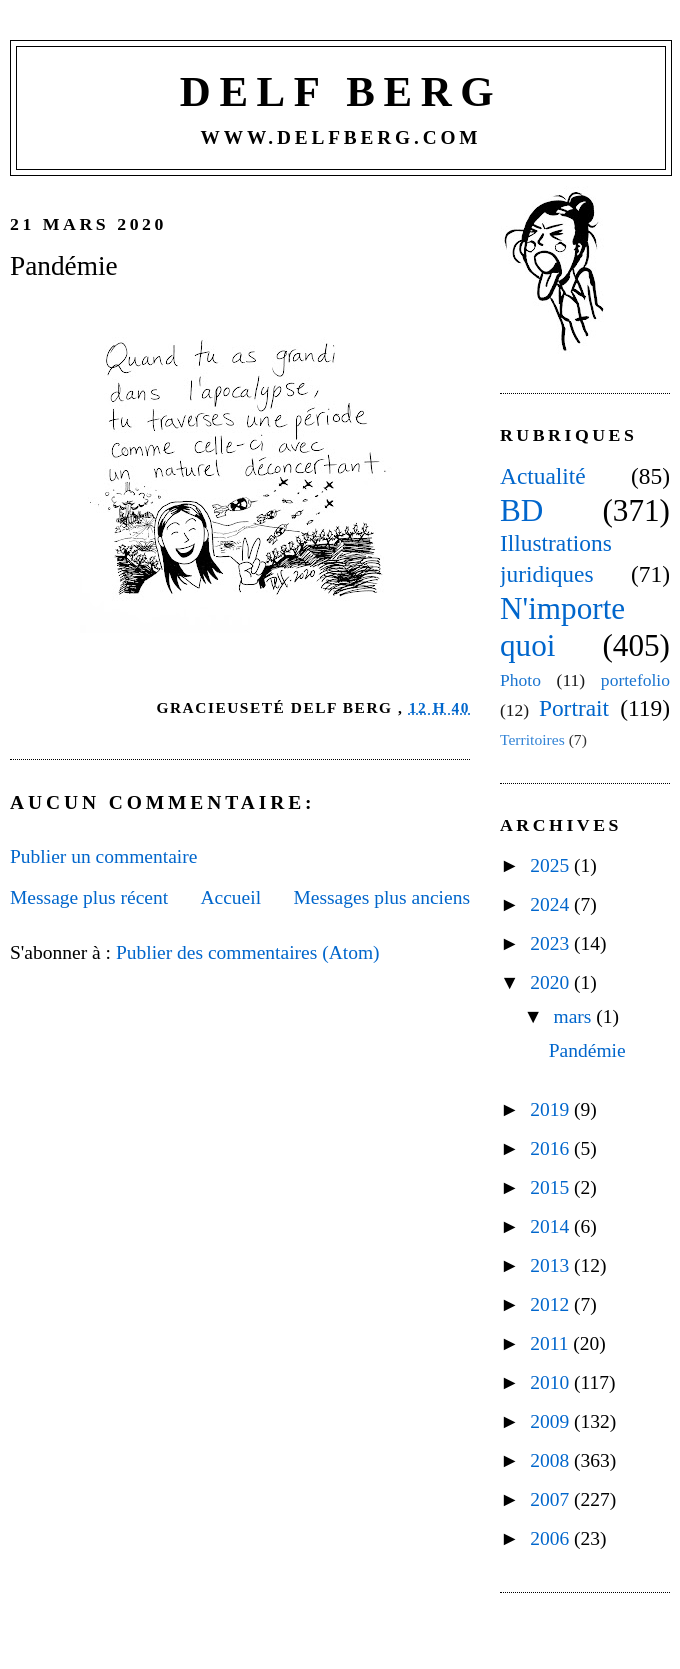  Describe the element at coordinates (552, 1538) in the screenshot. I see `2006` at that location.